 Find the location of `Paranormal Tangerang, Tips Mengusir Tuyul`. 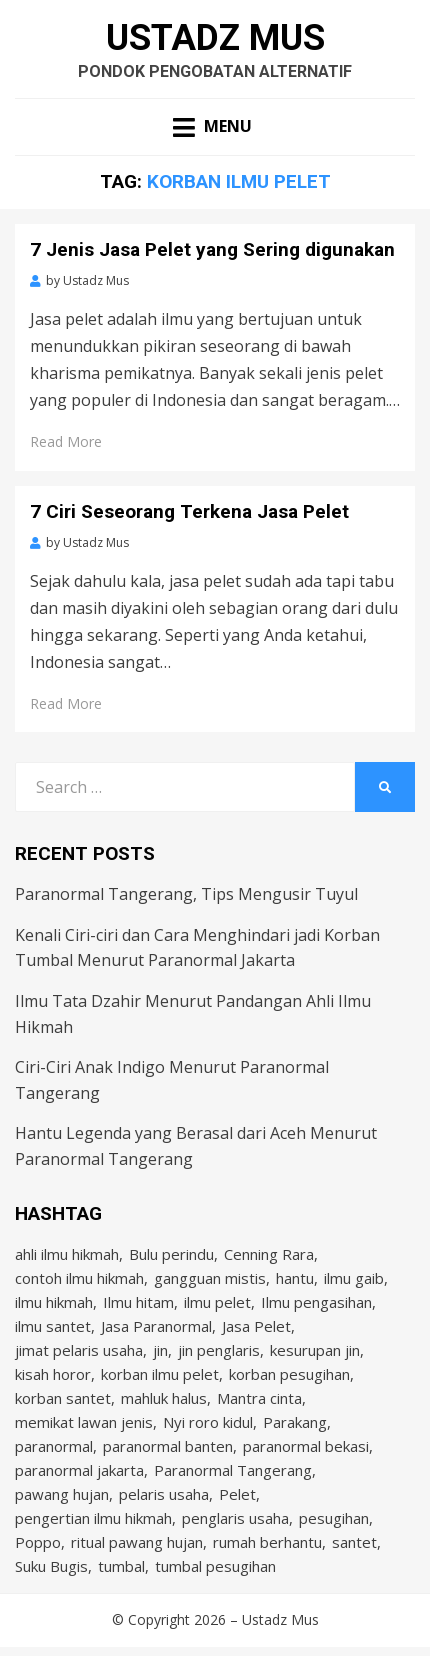

Paranormal Tangerang, Tips Mengusir Tuyul is located at coordinates (186, 894).